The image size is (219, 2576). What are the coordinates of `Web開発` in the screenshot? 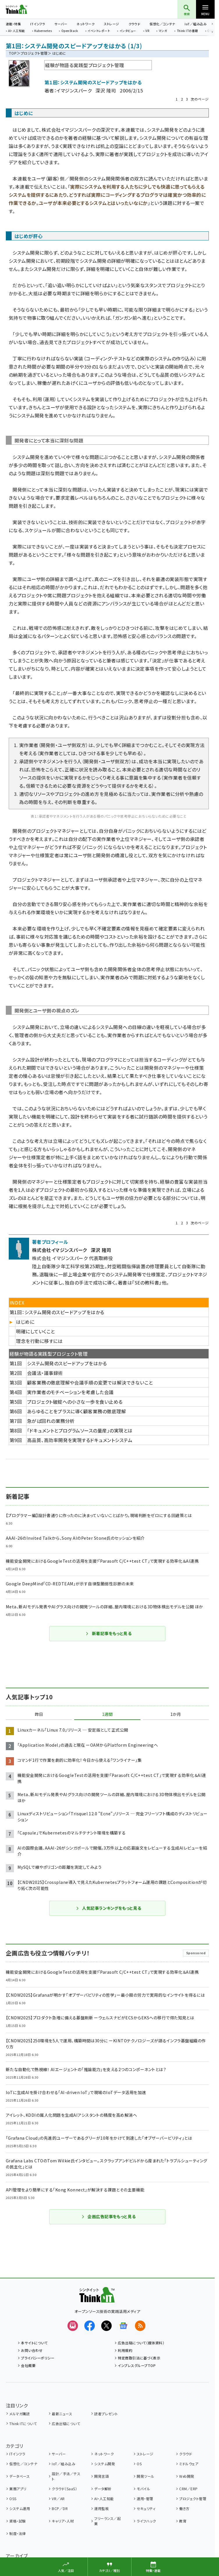 It's located at (186, 2476).